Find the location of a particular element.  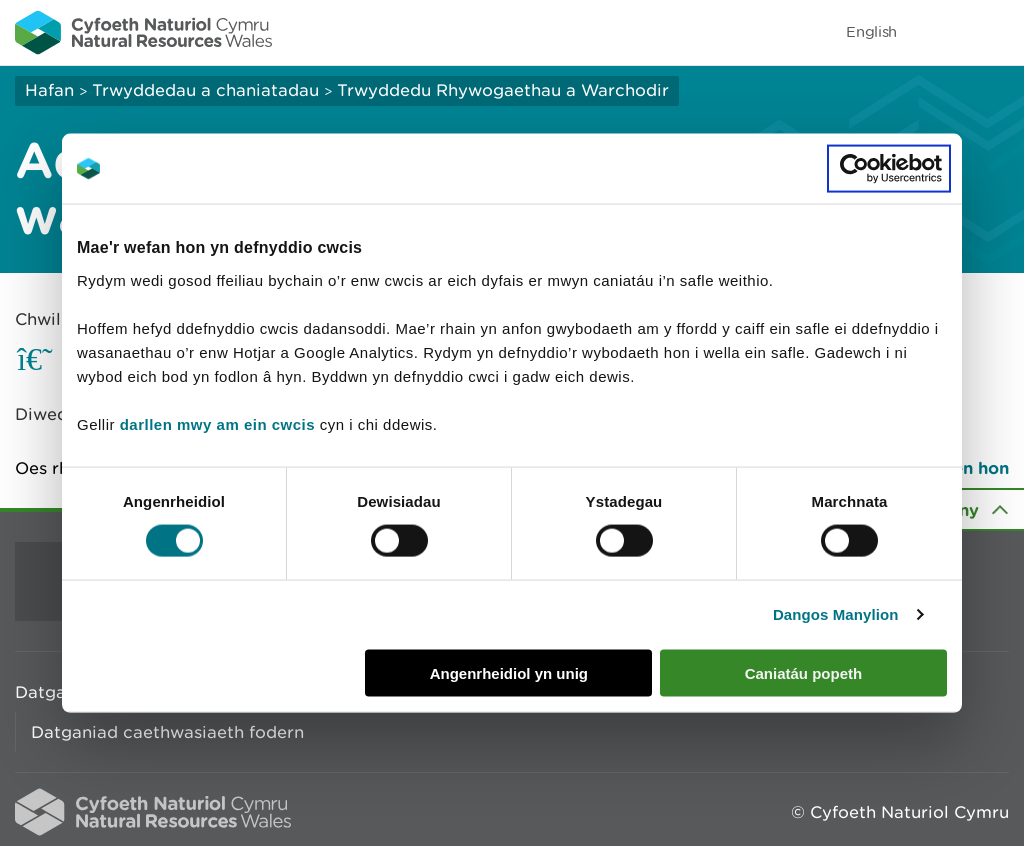

Hafan is located at coordinates (49, 90).